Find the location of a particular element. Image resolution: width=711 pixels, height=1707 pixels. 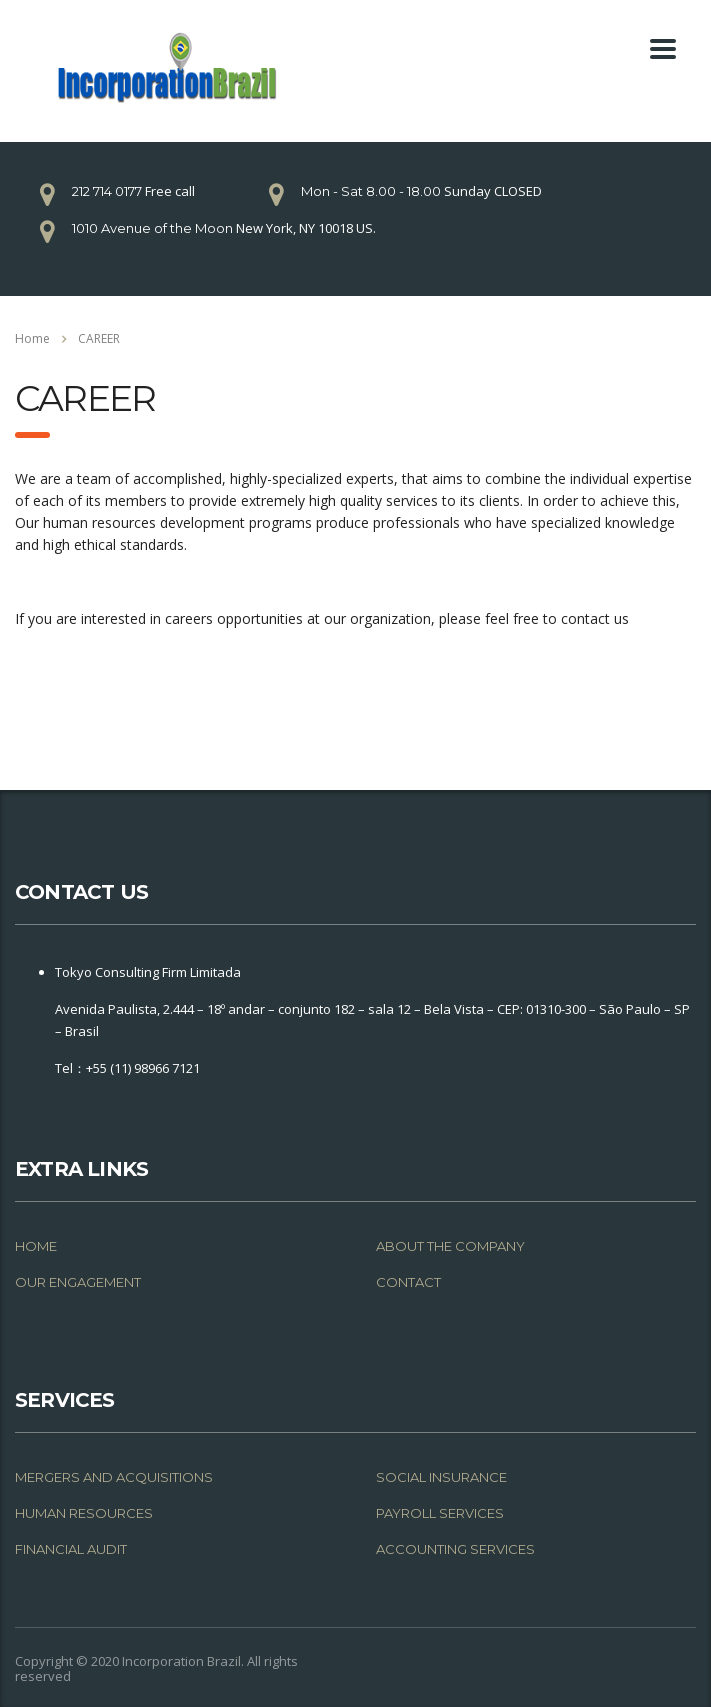

FINANCIAL AUDIT is located at coordinates (71, 1549).